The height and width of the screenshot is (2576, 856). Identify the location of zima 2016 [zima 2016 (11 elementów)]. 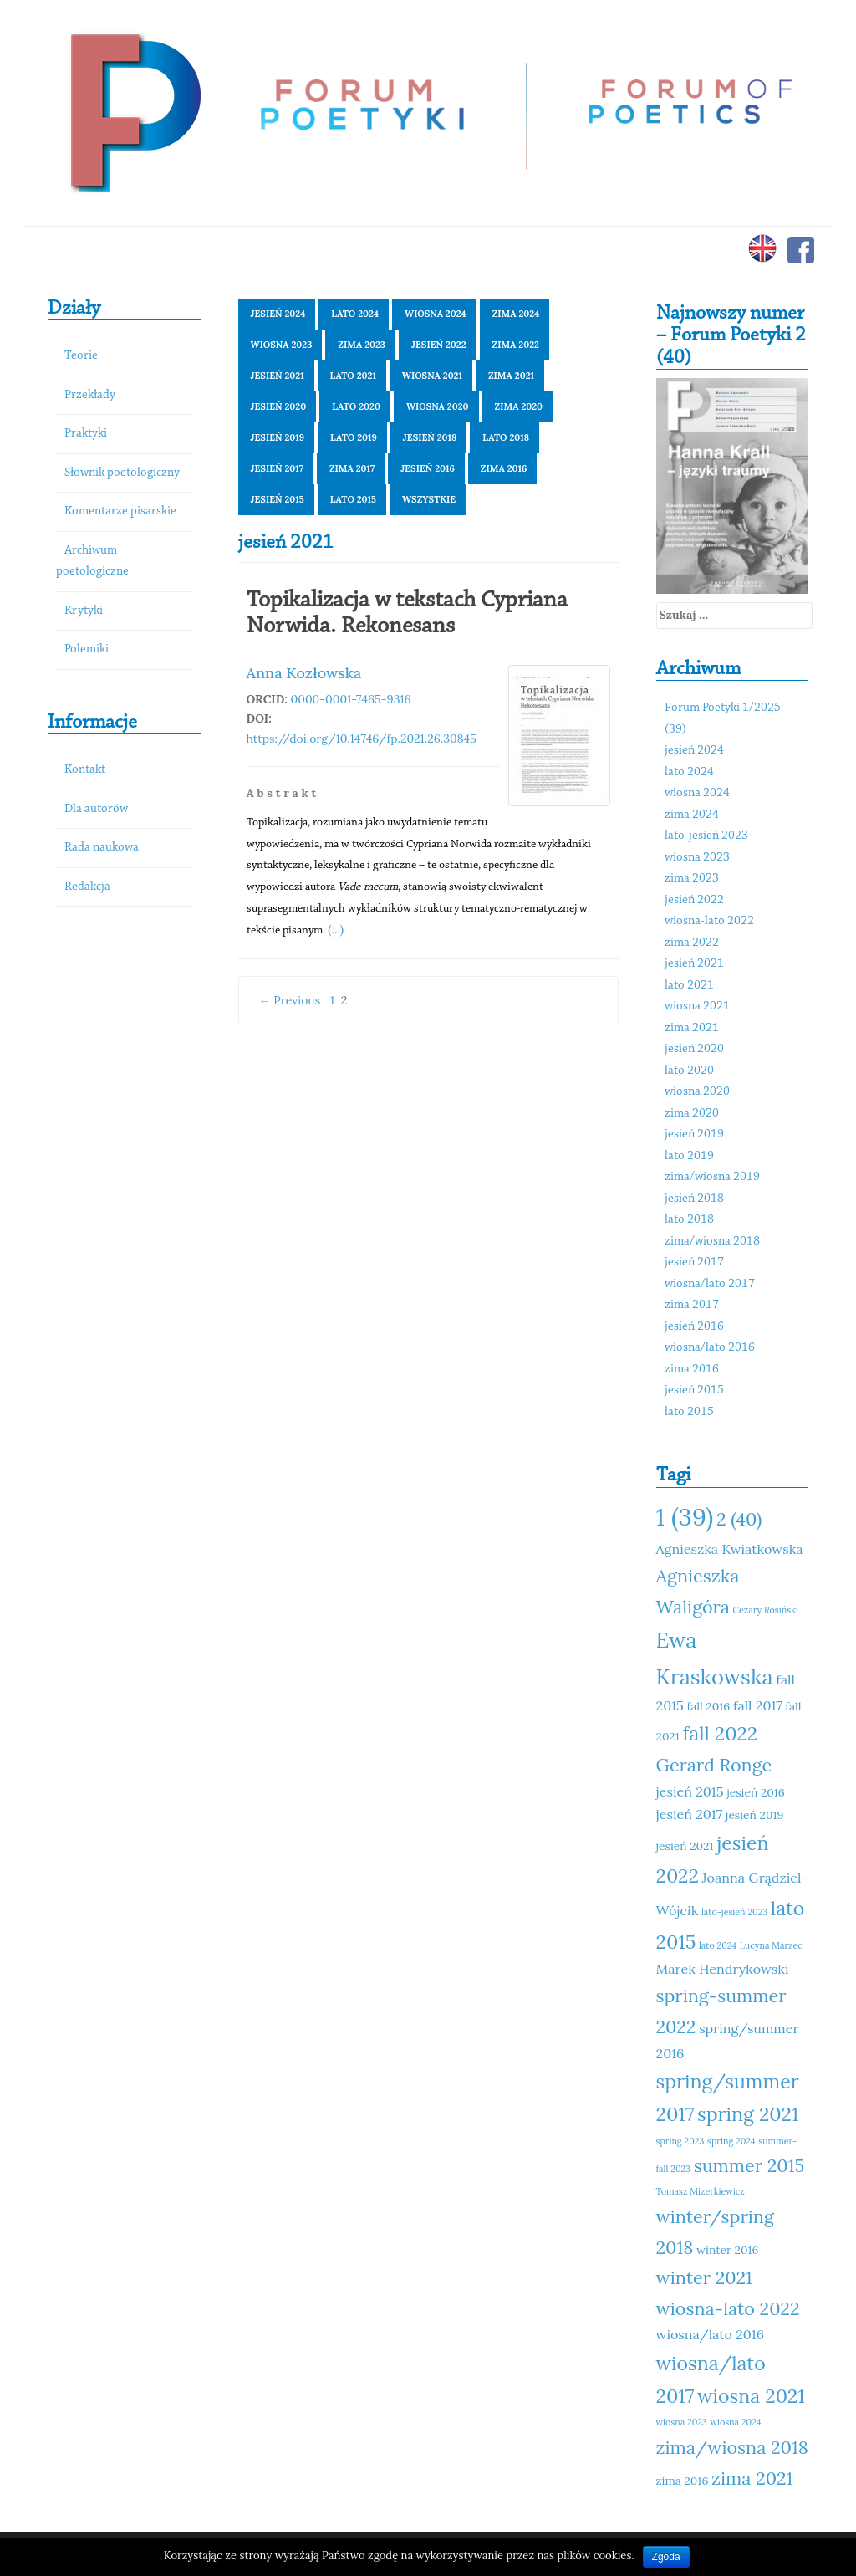
(682, 2480).